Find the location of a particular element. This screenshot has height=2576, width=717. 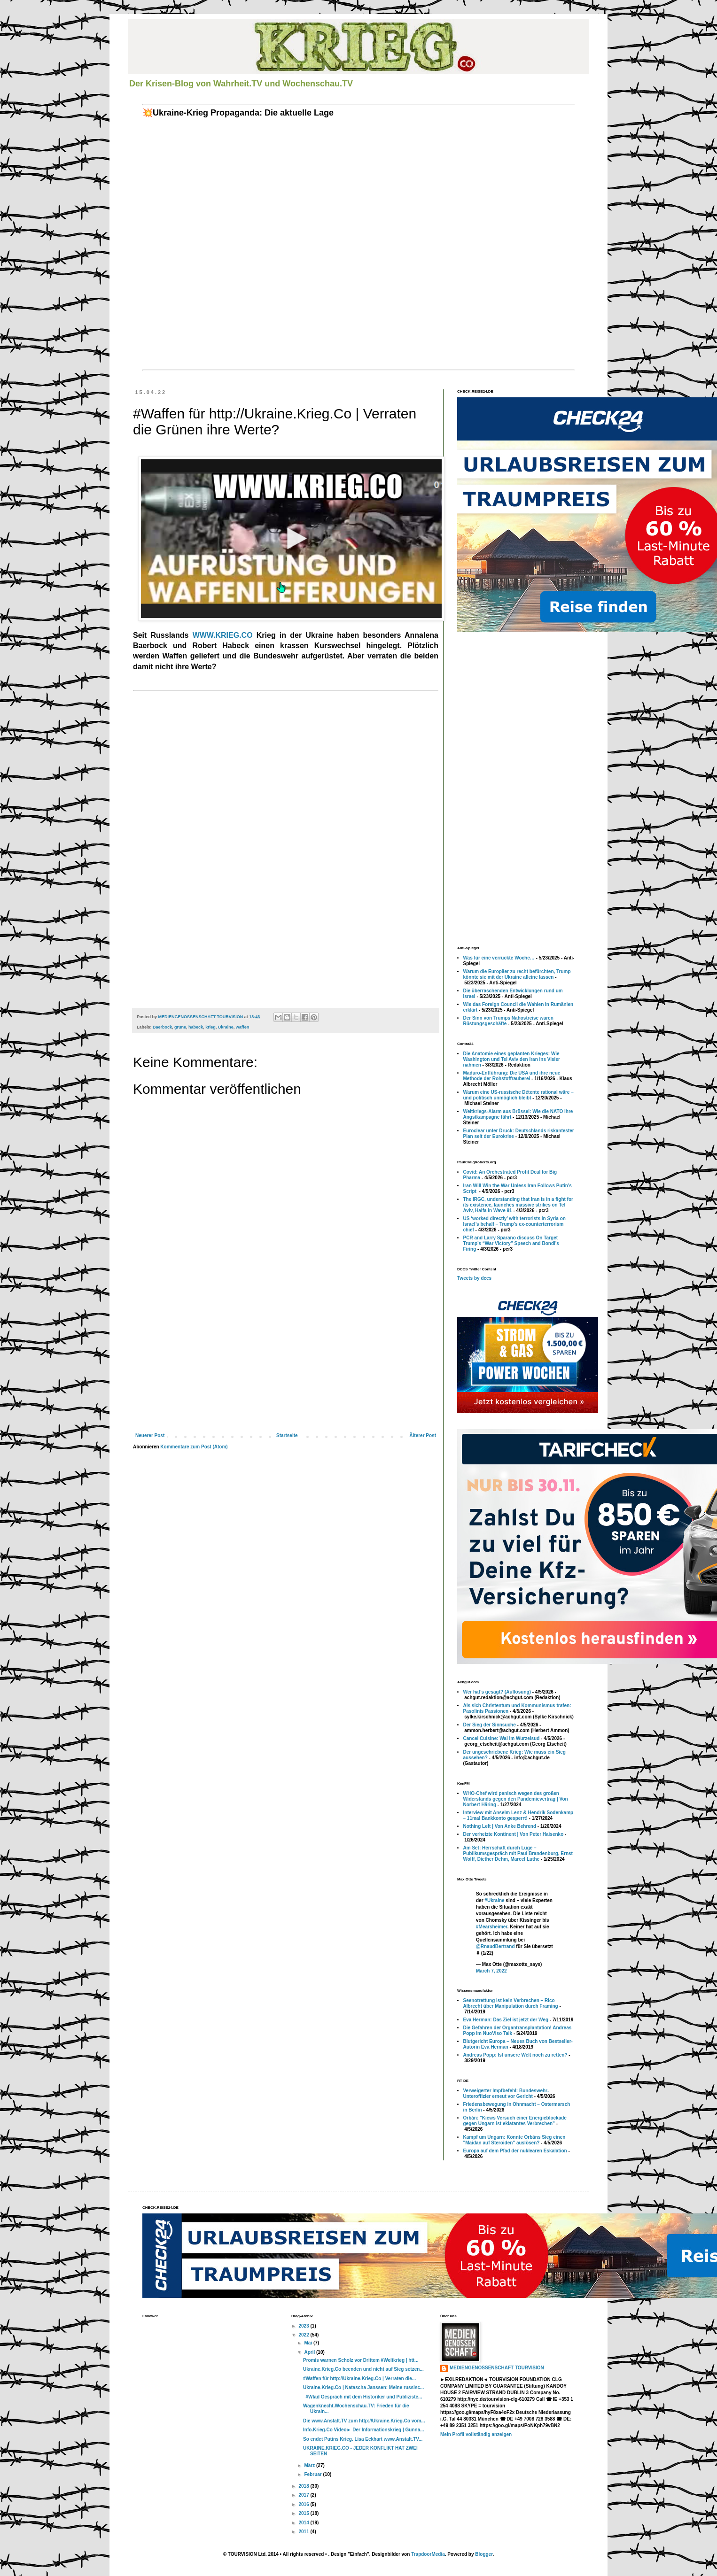

Nothing Left | Von Anke Behrend is located at coordinates (500, 1826).